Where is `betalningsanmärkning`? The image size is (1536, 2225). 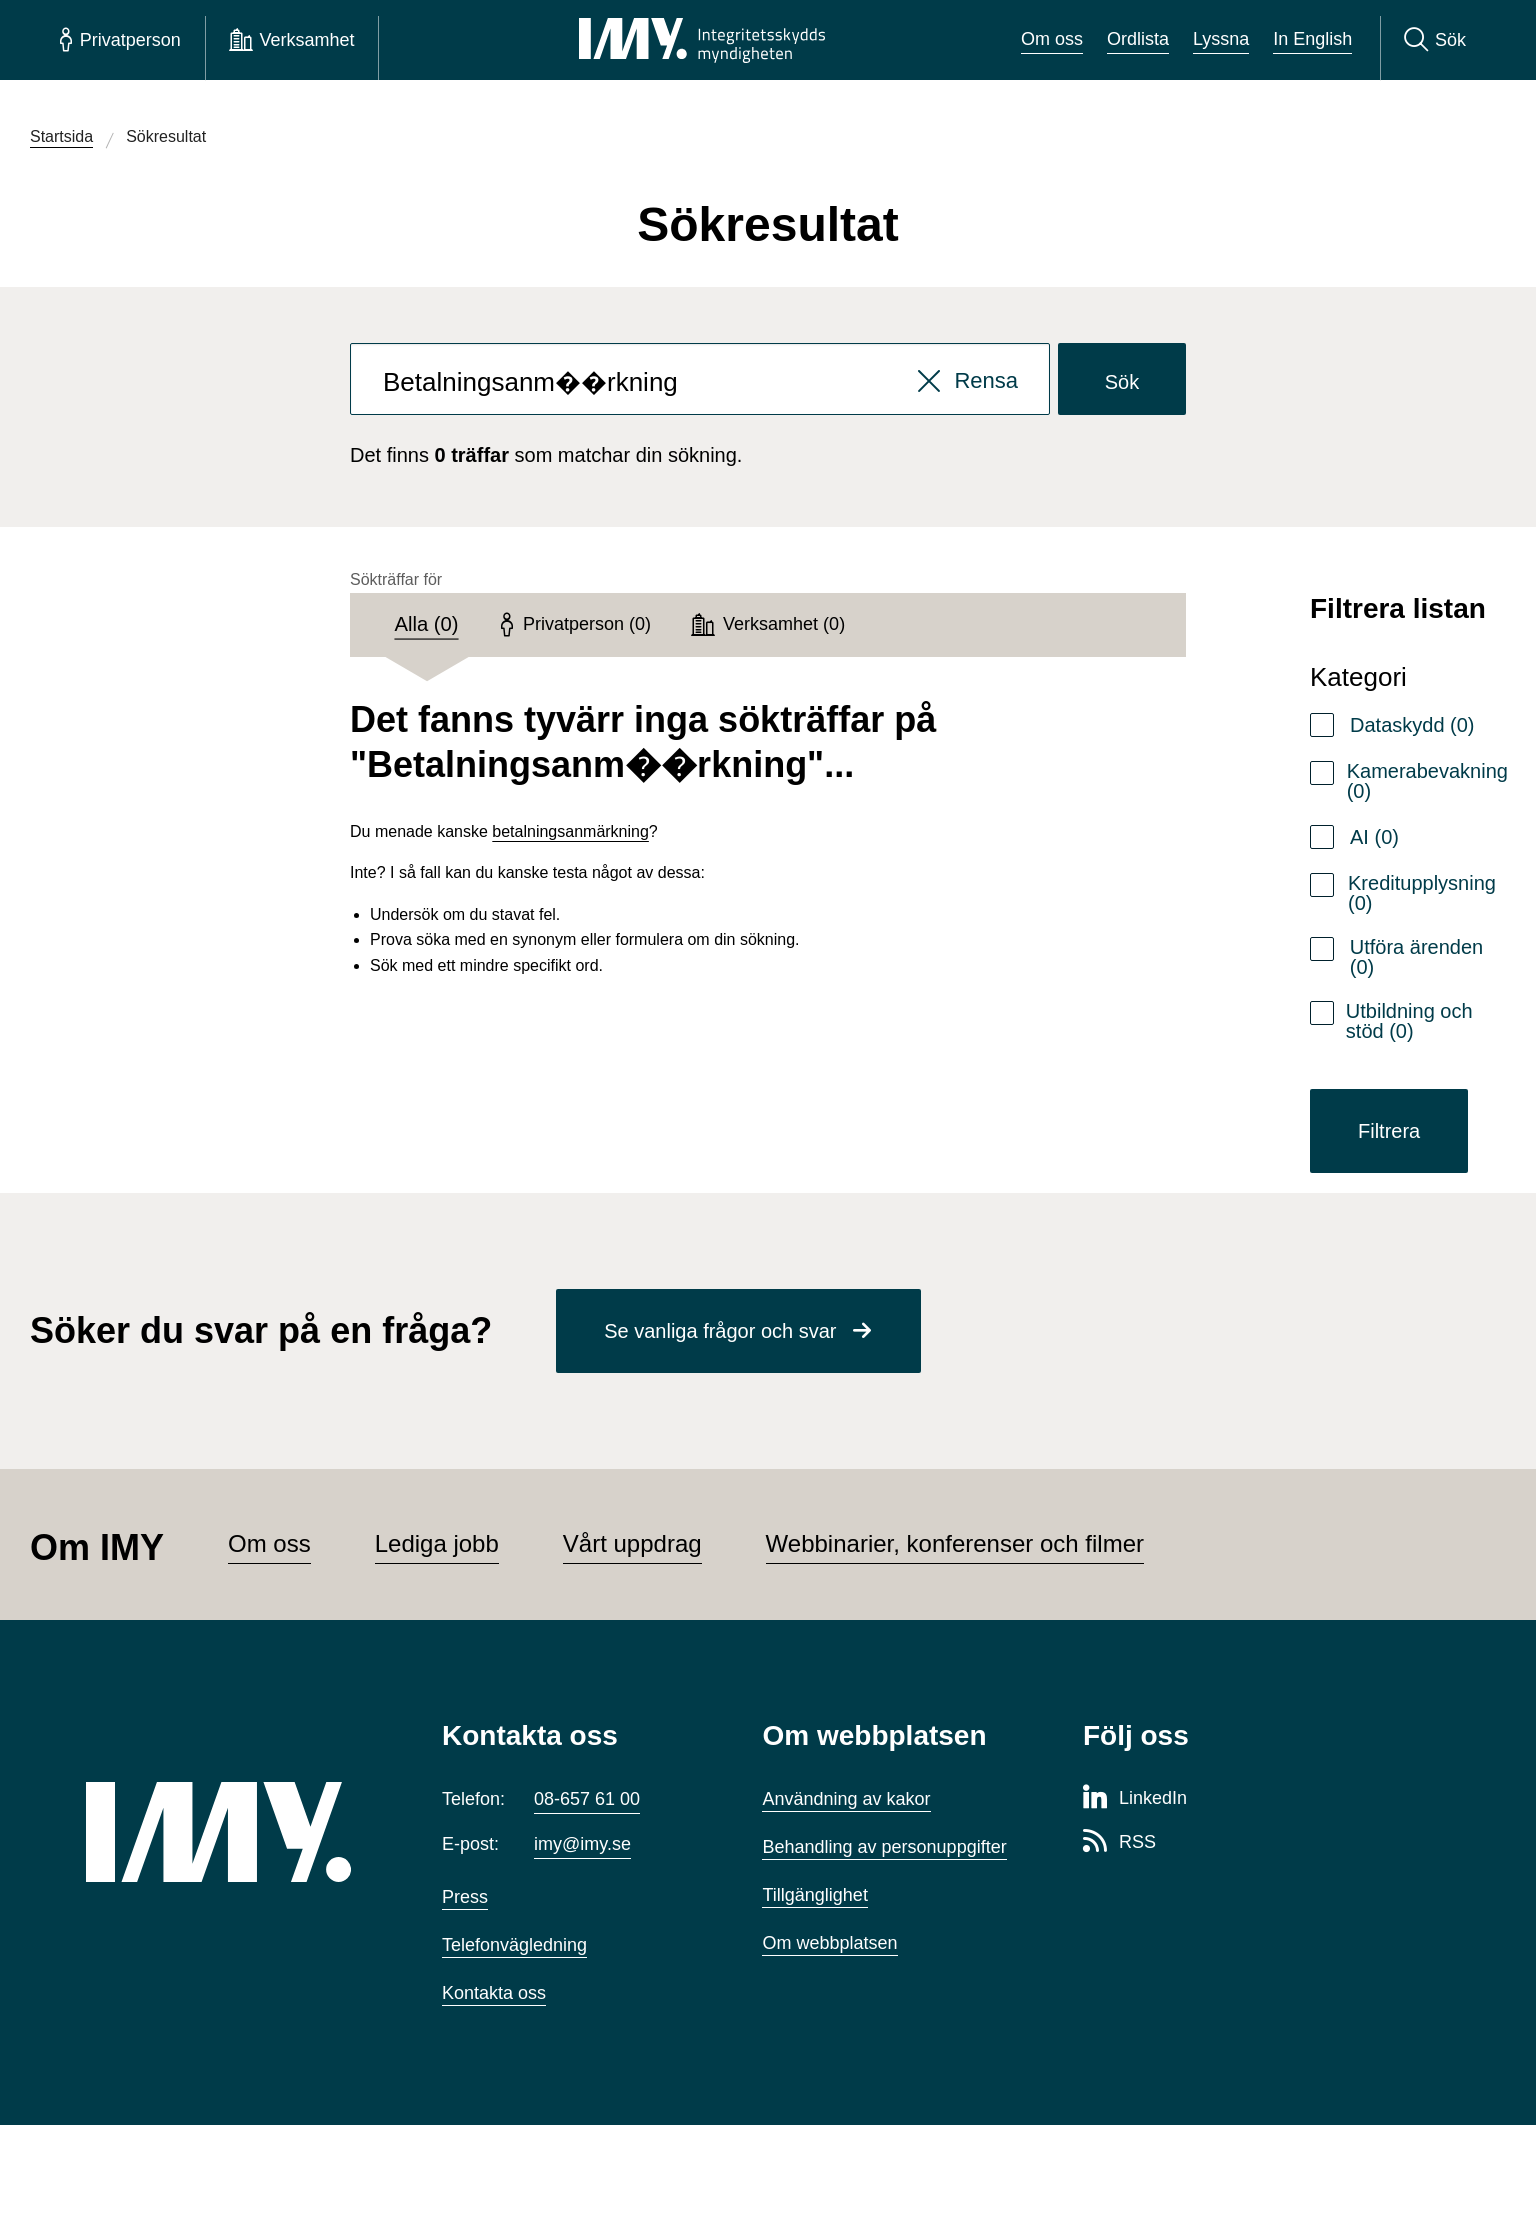
betalningsanmärkning is located at coordinates (570, 831).